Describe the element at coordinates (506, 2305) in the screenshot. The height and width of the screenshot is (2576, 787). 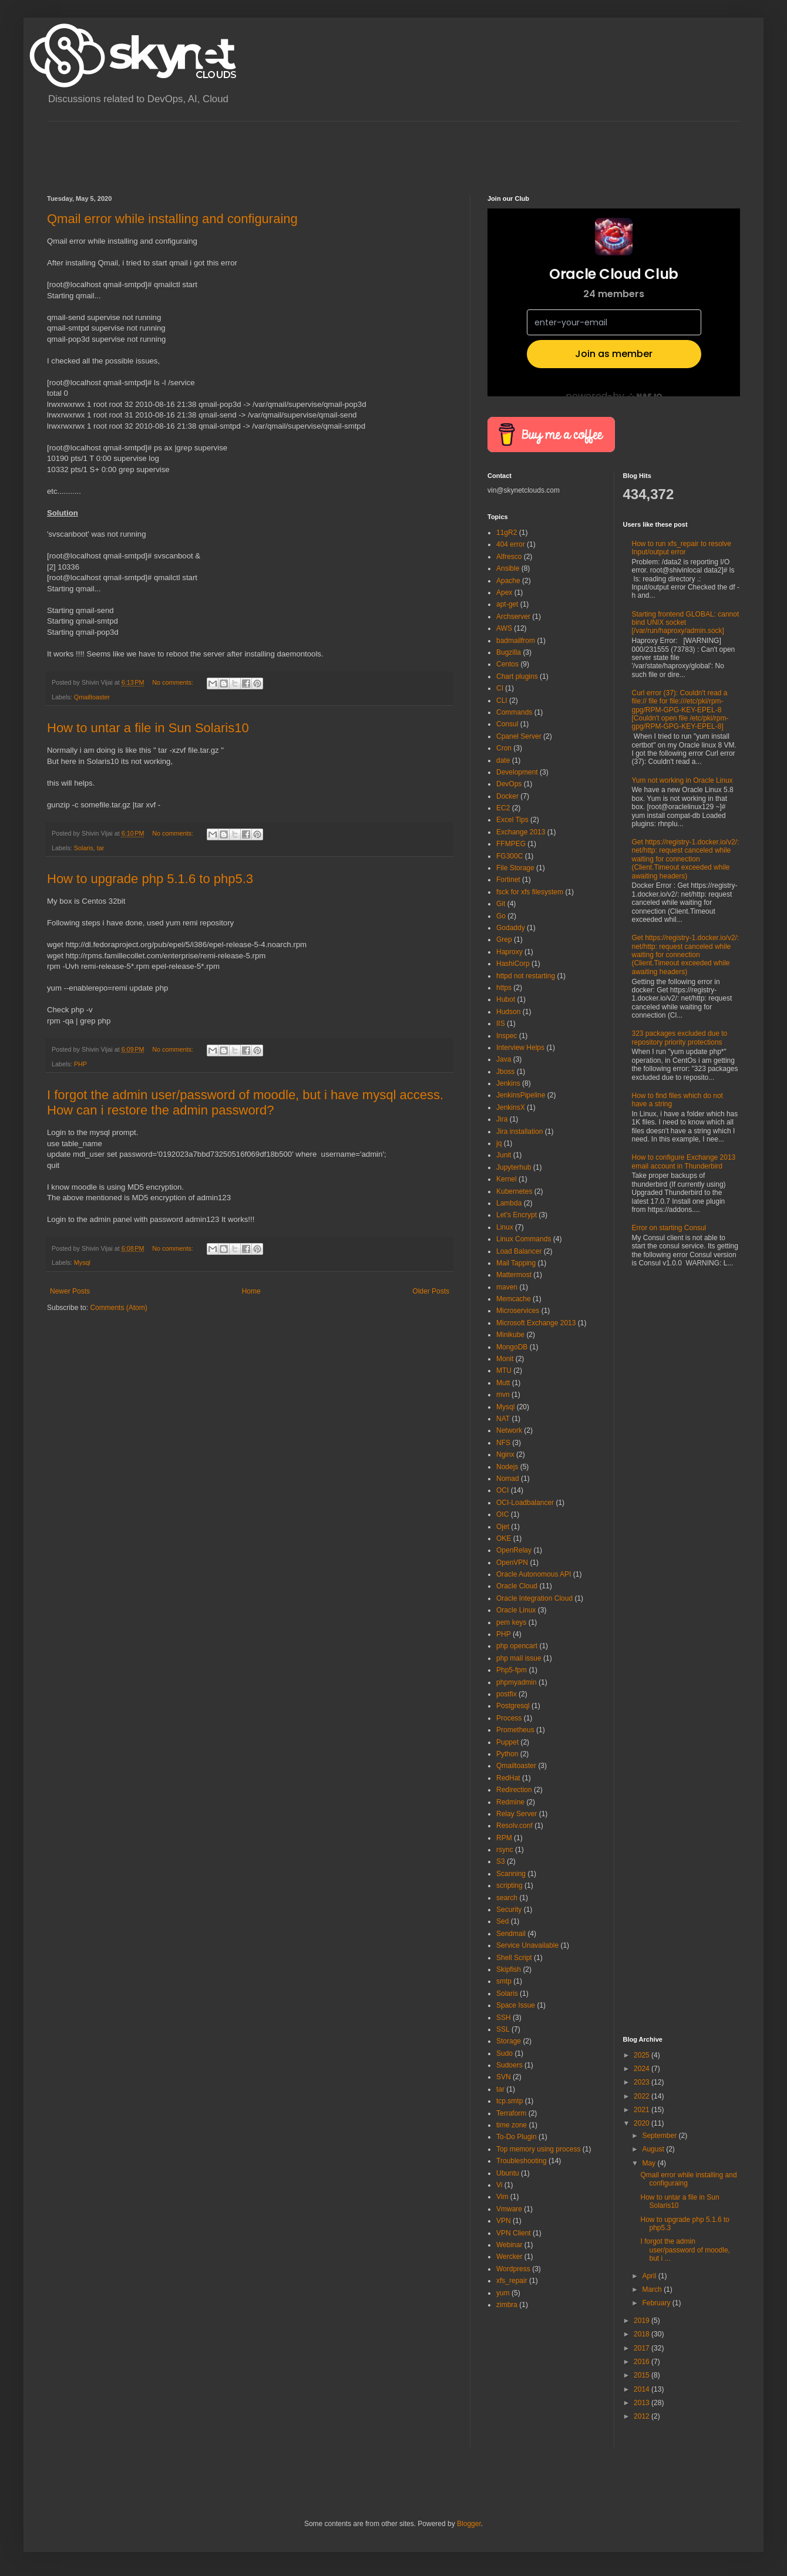
I see `zimbra` at that location.